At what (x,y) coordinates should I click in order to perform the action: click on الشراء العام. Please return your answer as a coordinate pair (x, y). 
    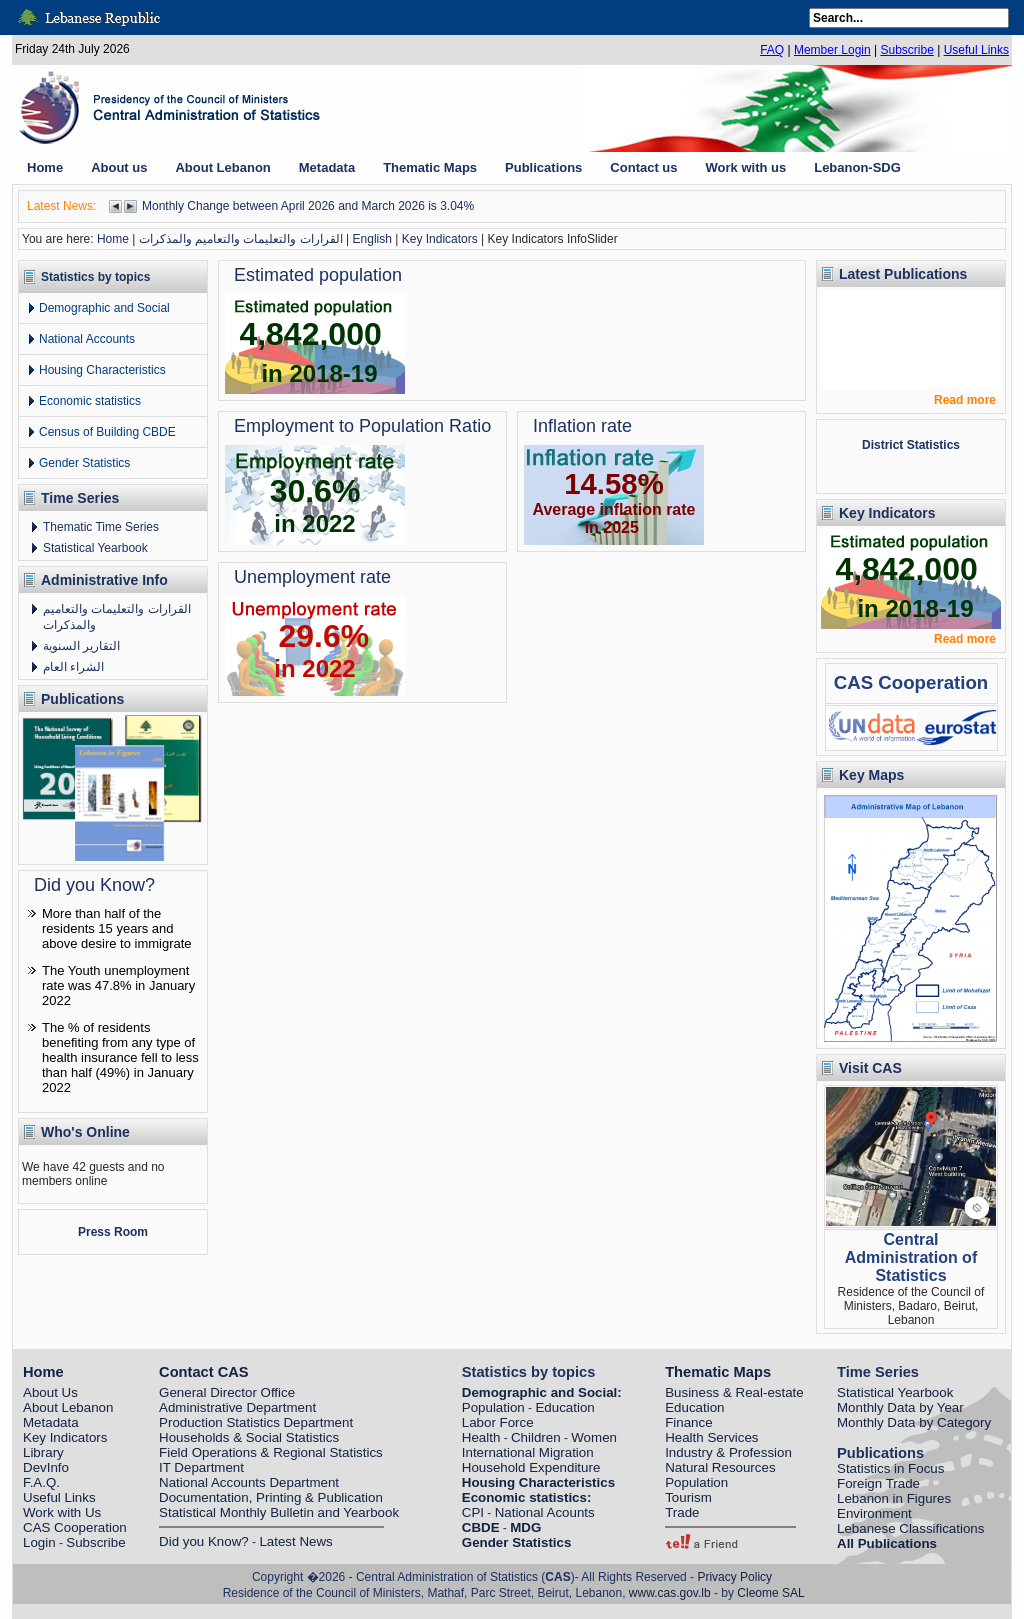
    Looking at the image, I should click on (73, 667).